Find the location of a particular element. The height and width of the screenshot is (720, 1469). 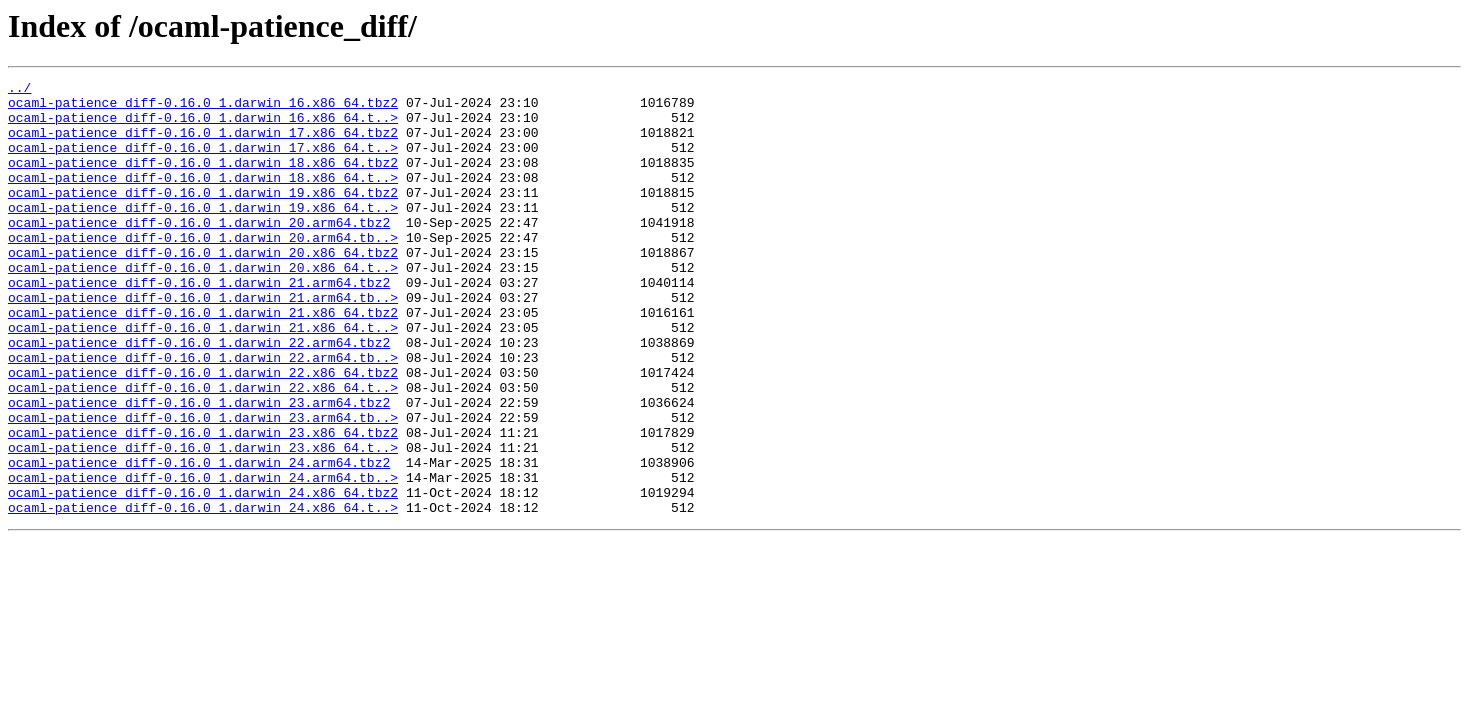

ocaml-patience_diff-0.16.0_1.darwin_22.x86_64.t..> is located at coordinates (203, 450).